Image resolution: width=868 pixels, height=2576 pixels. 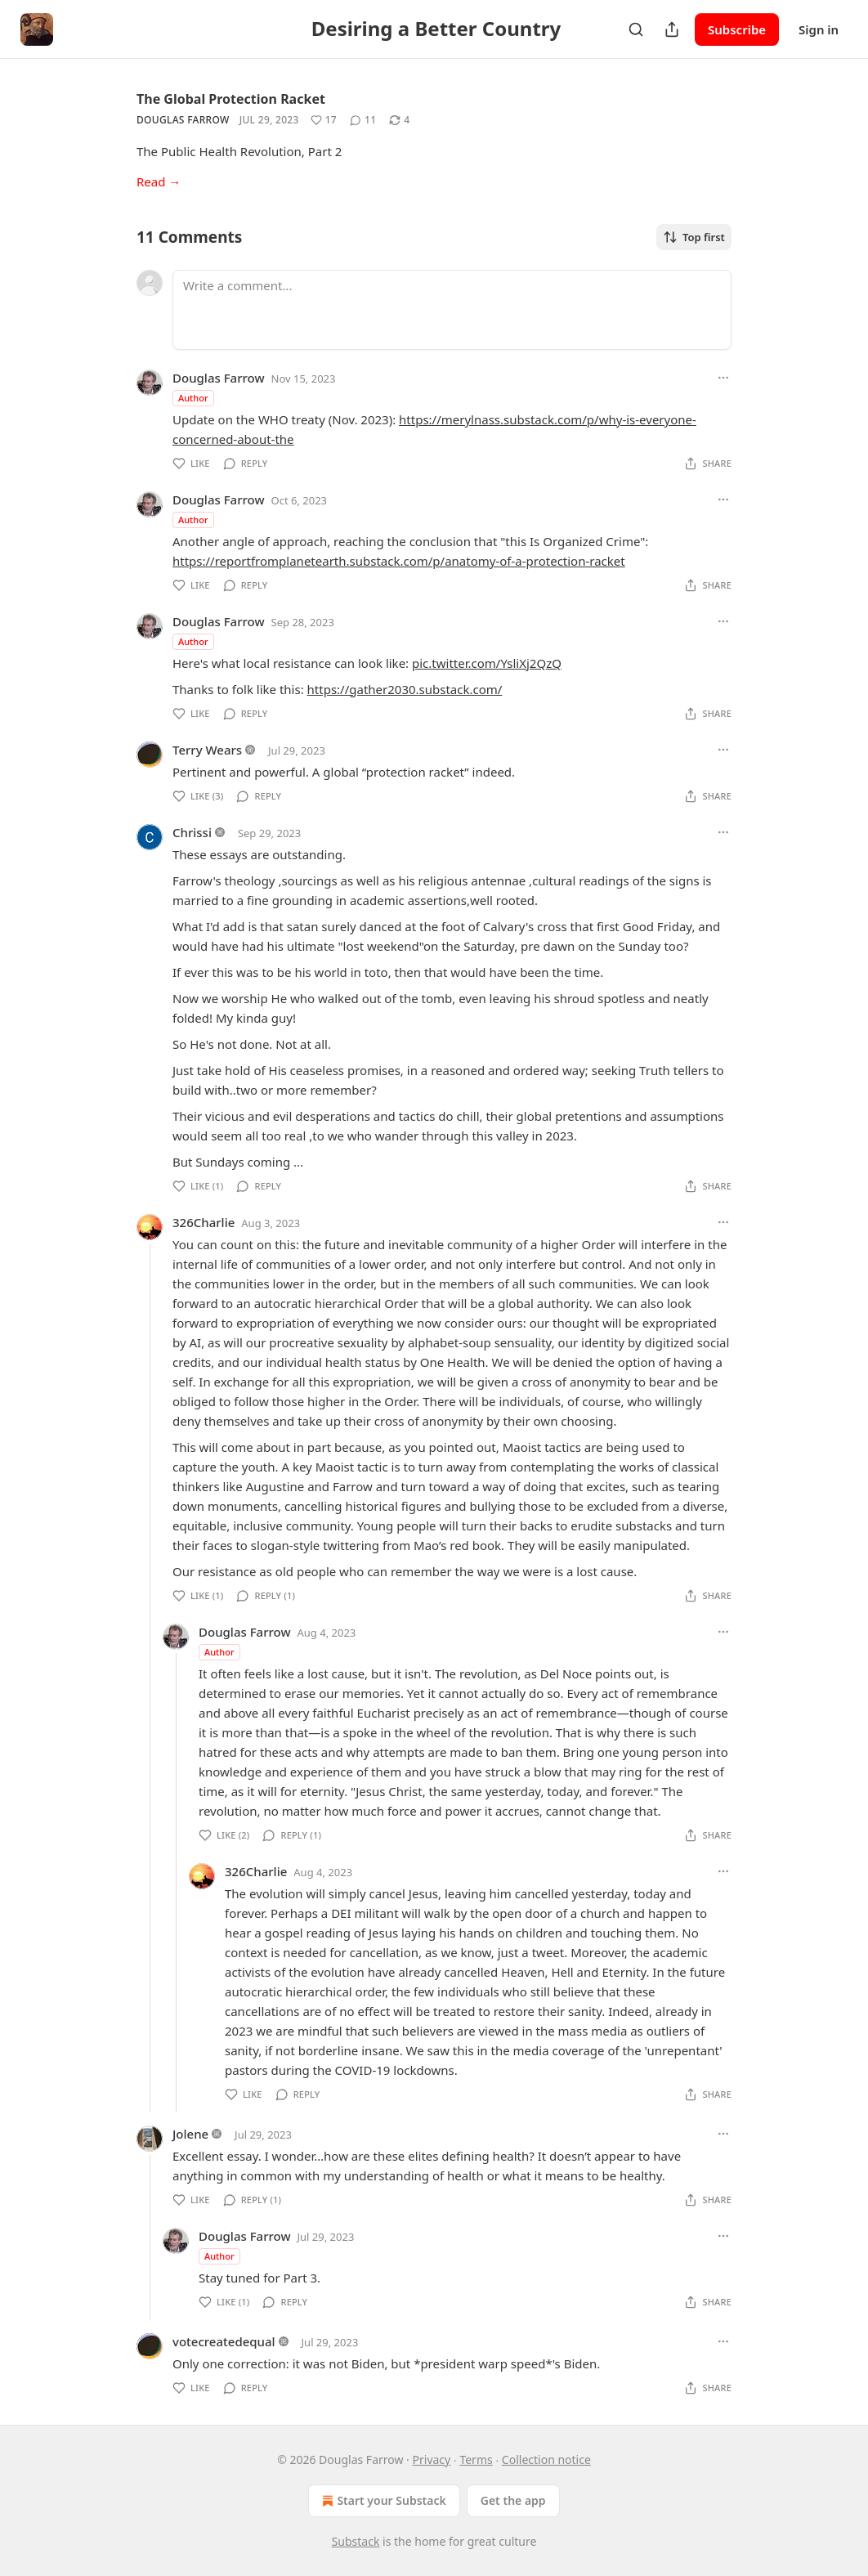 What do you see at coordinates (513, 2500) in the screenshot?
I see `Get the app` at bounding box center [513, 2500].